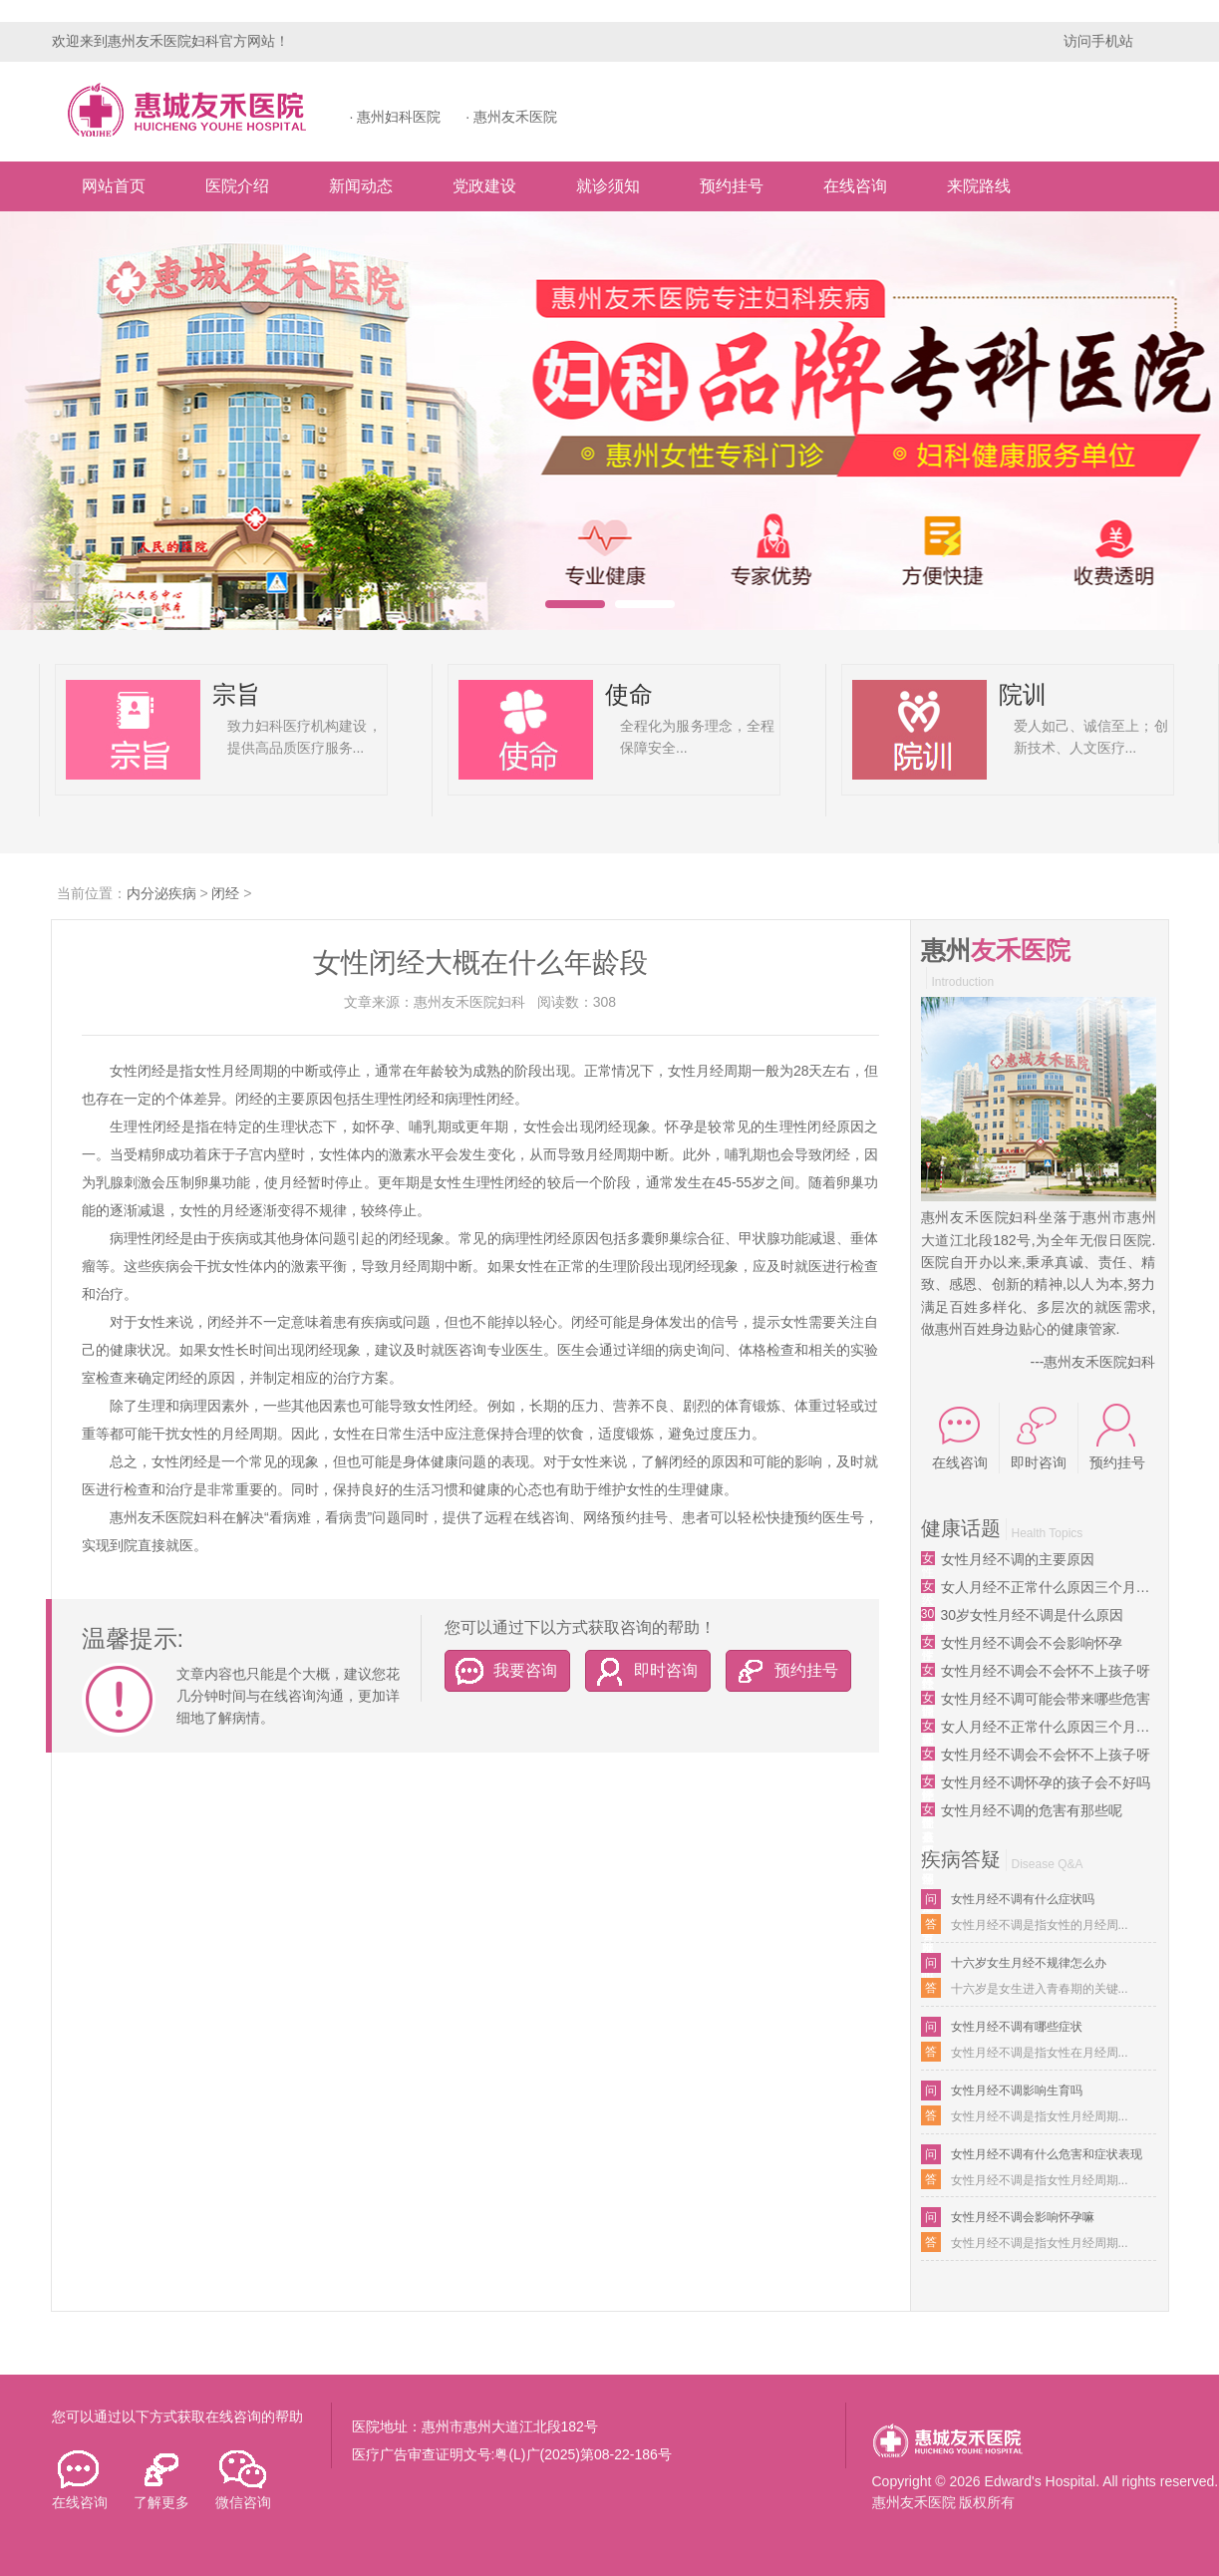  I want to click on 女性月经不调有什么症状吗, so click(1022, 1899).